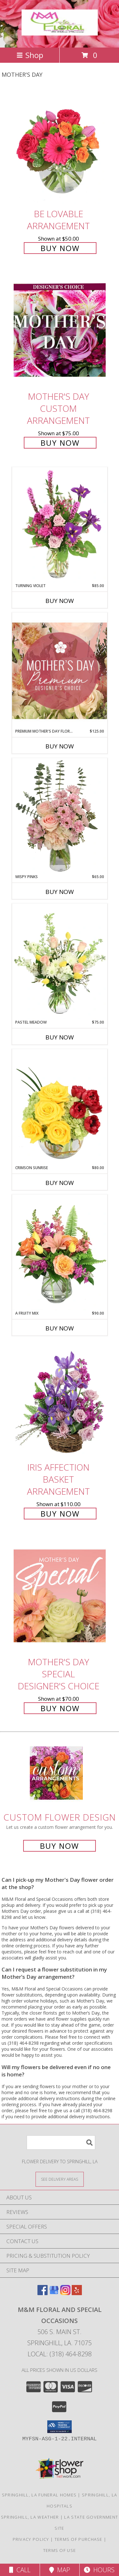  Describe the element at coordinates (59, 1846) in the screenshot. I see `Buy Now [Buy a custom flower arrangement.]` at that location.